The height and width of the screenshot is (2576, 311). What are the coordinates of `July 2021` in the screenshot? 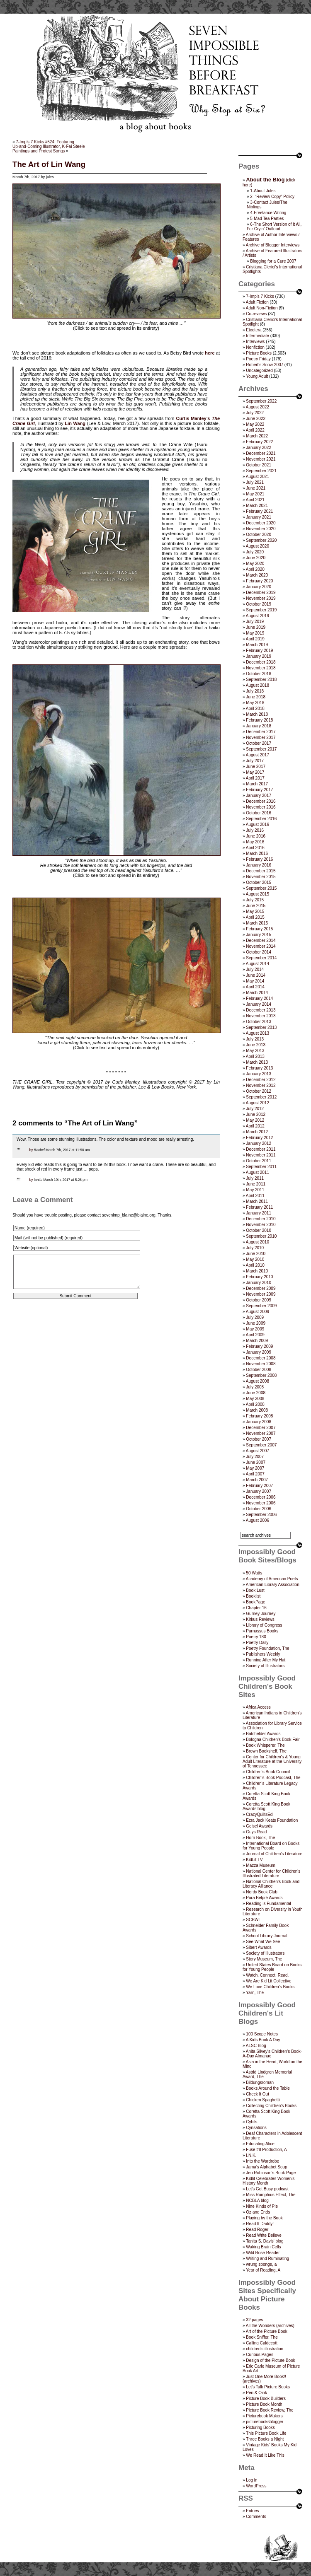 It's located at (255, 482).